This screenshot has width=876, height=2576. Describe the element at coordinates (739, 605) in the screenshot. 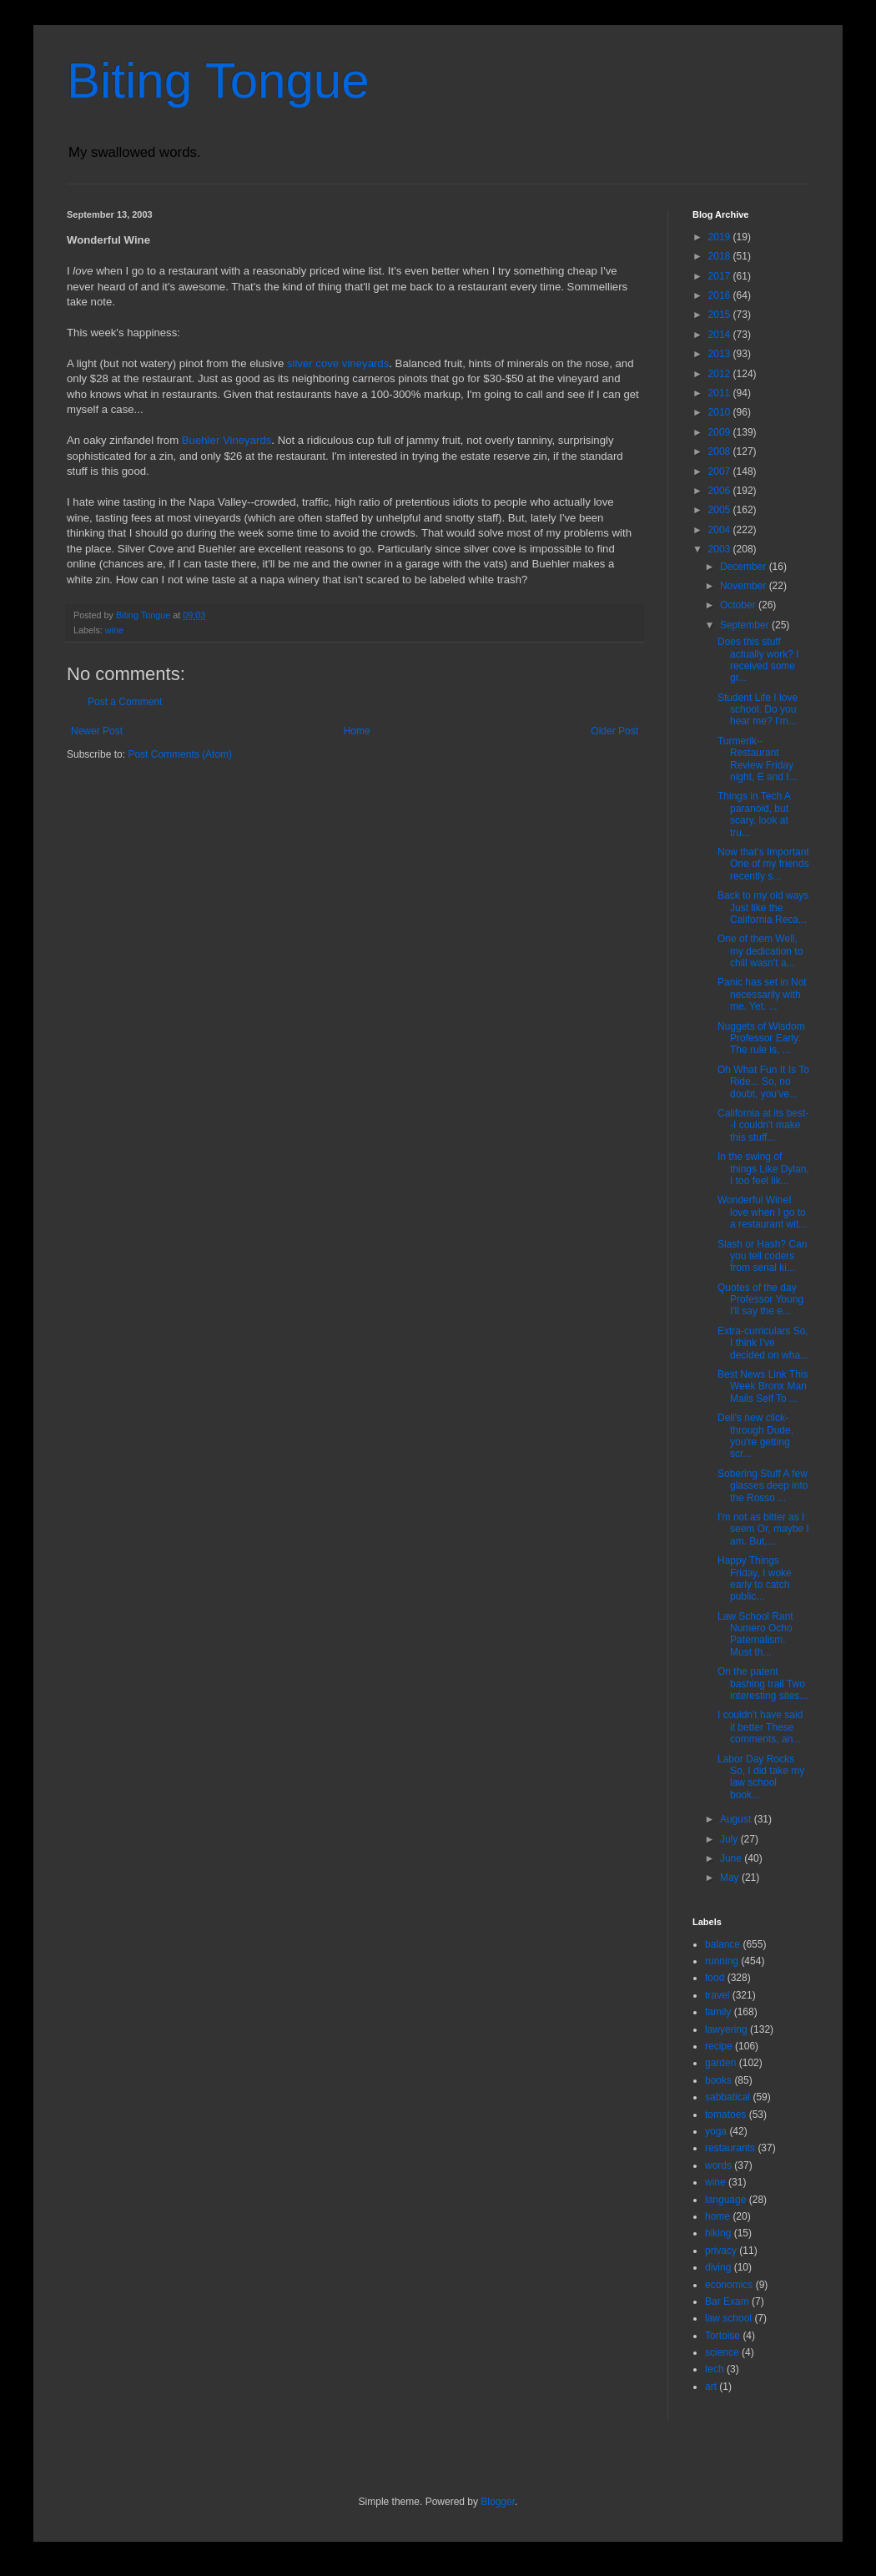

I see `October` at that location.